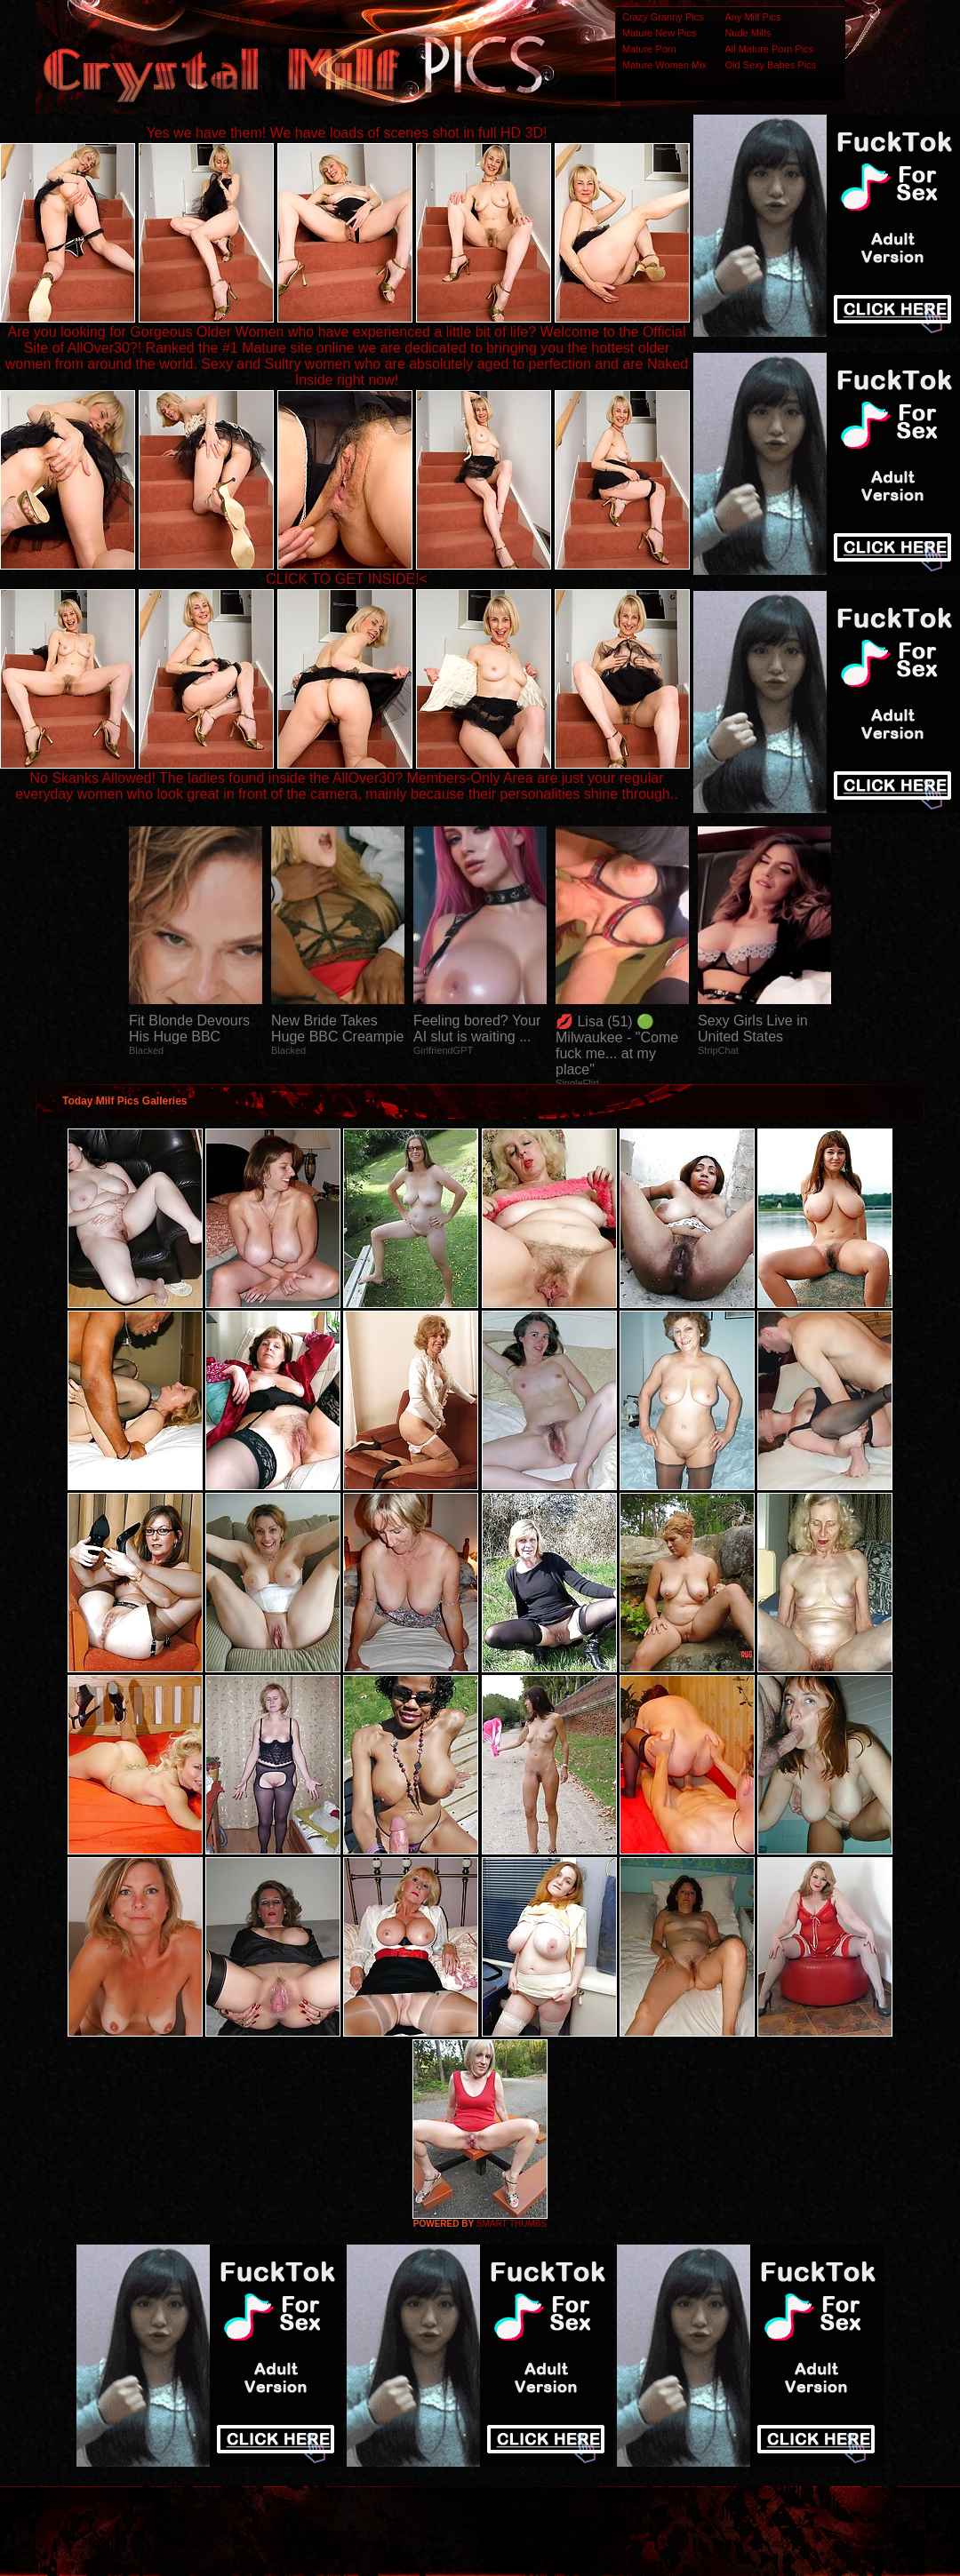 This screenshot has width=960, height=2576. I want to click on Mature Women Mix, so click(664, 65).